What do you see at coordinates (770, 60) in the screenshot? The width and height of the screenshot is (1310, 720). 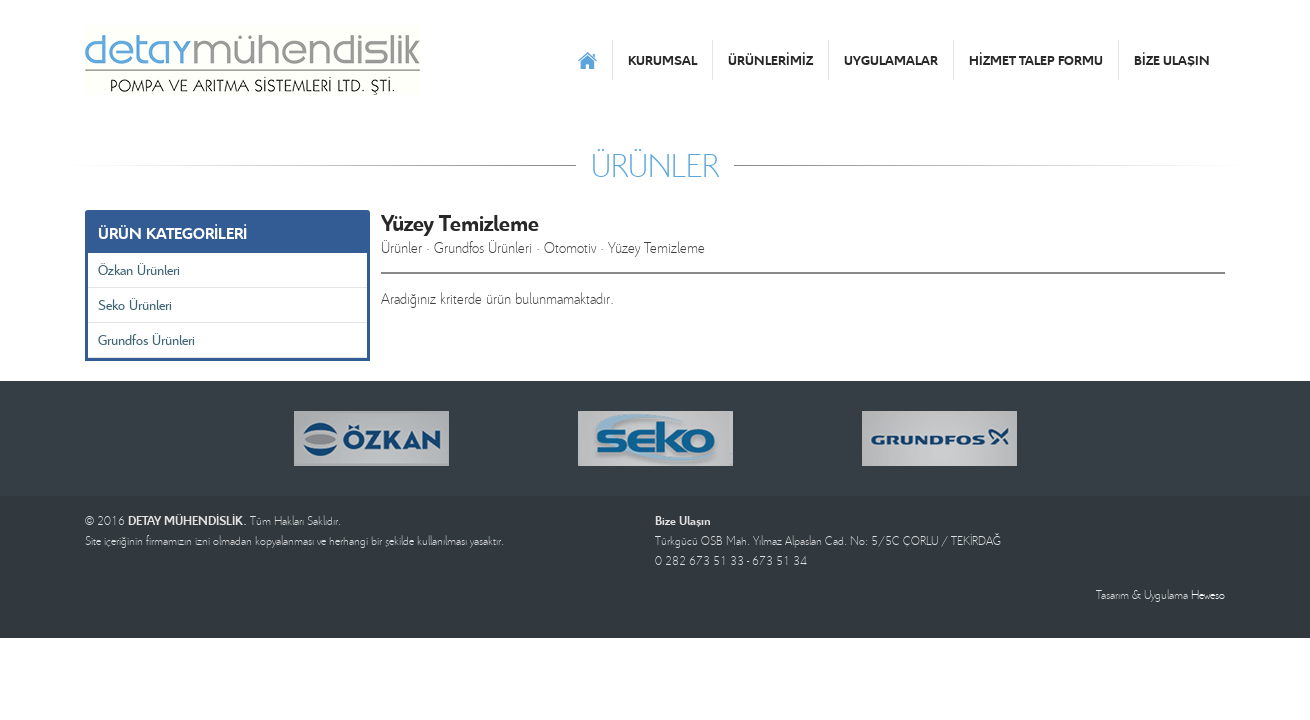 I see `ÜRÜNLERİMİZ` at bounding box center [770, 60].